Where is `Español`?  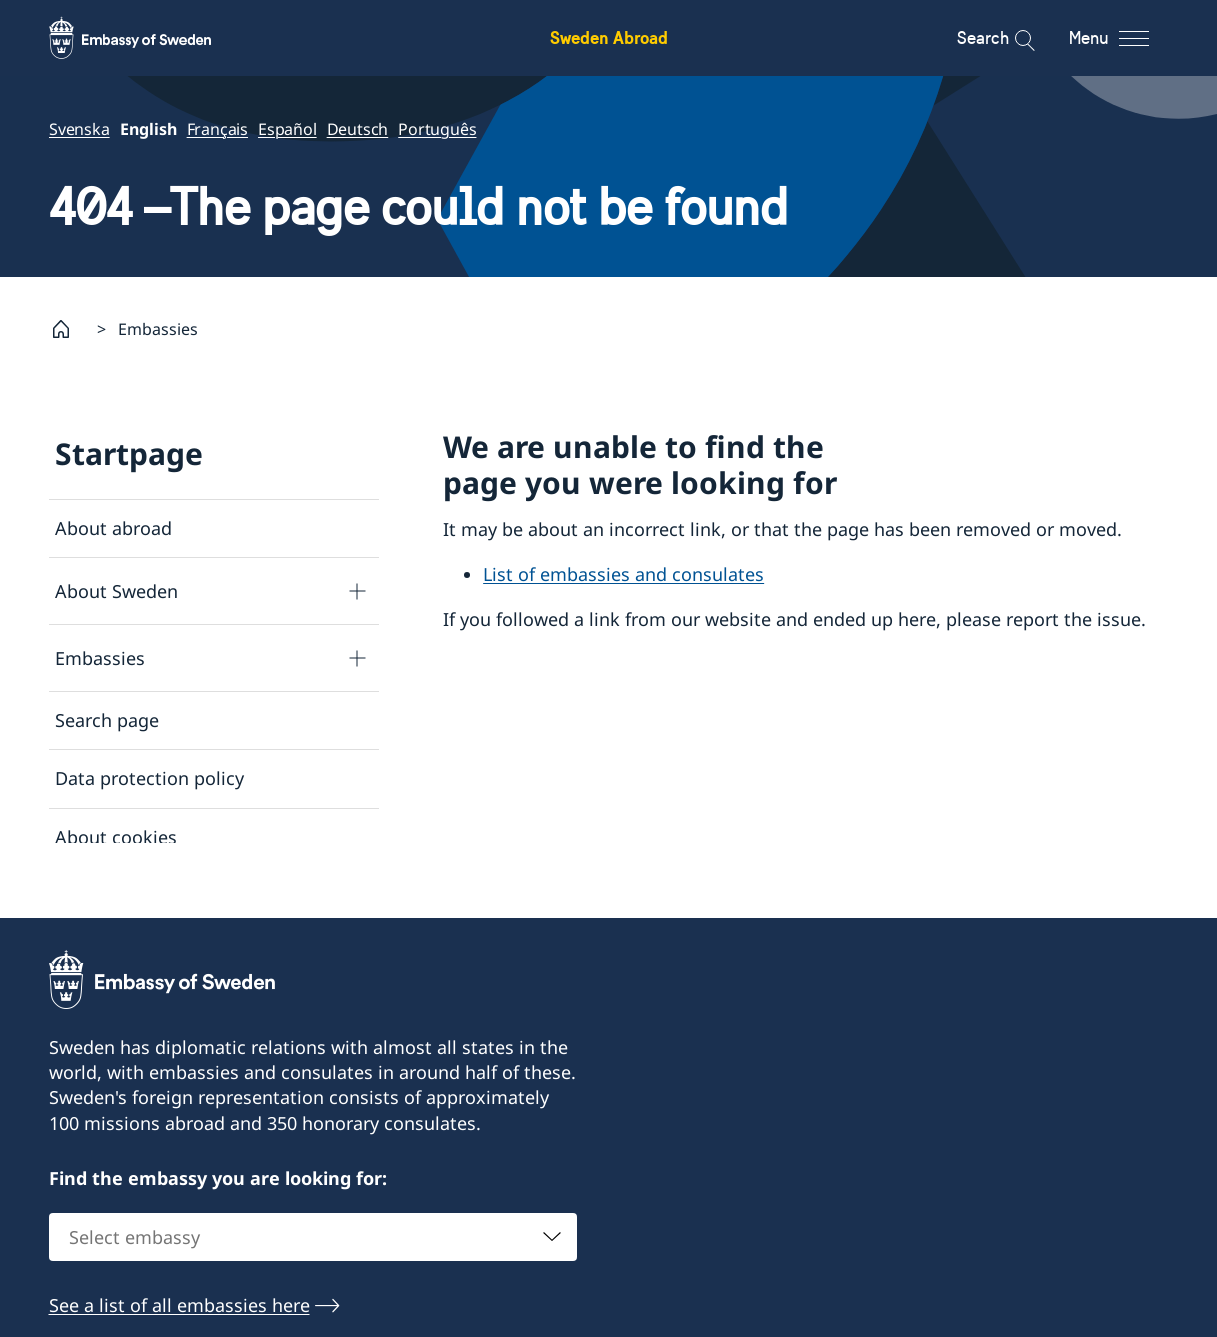 Español is located at coordinates (287, 129).